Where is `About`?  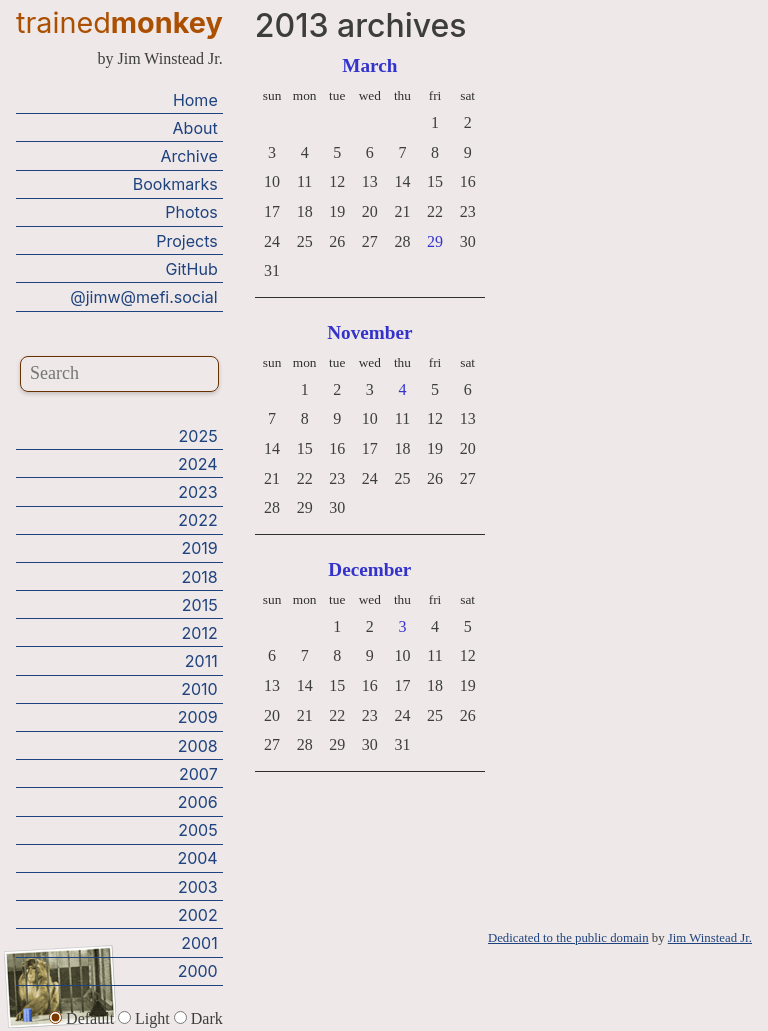 About is located at coordinates (195, 128).